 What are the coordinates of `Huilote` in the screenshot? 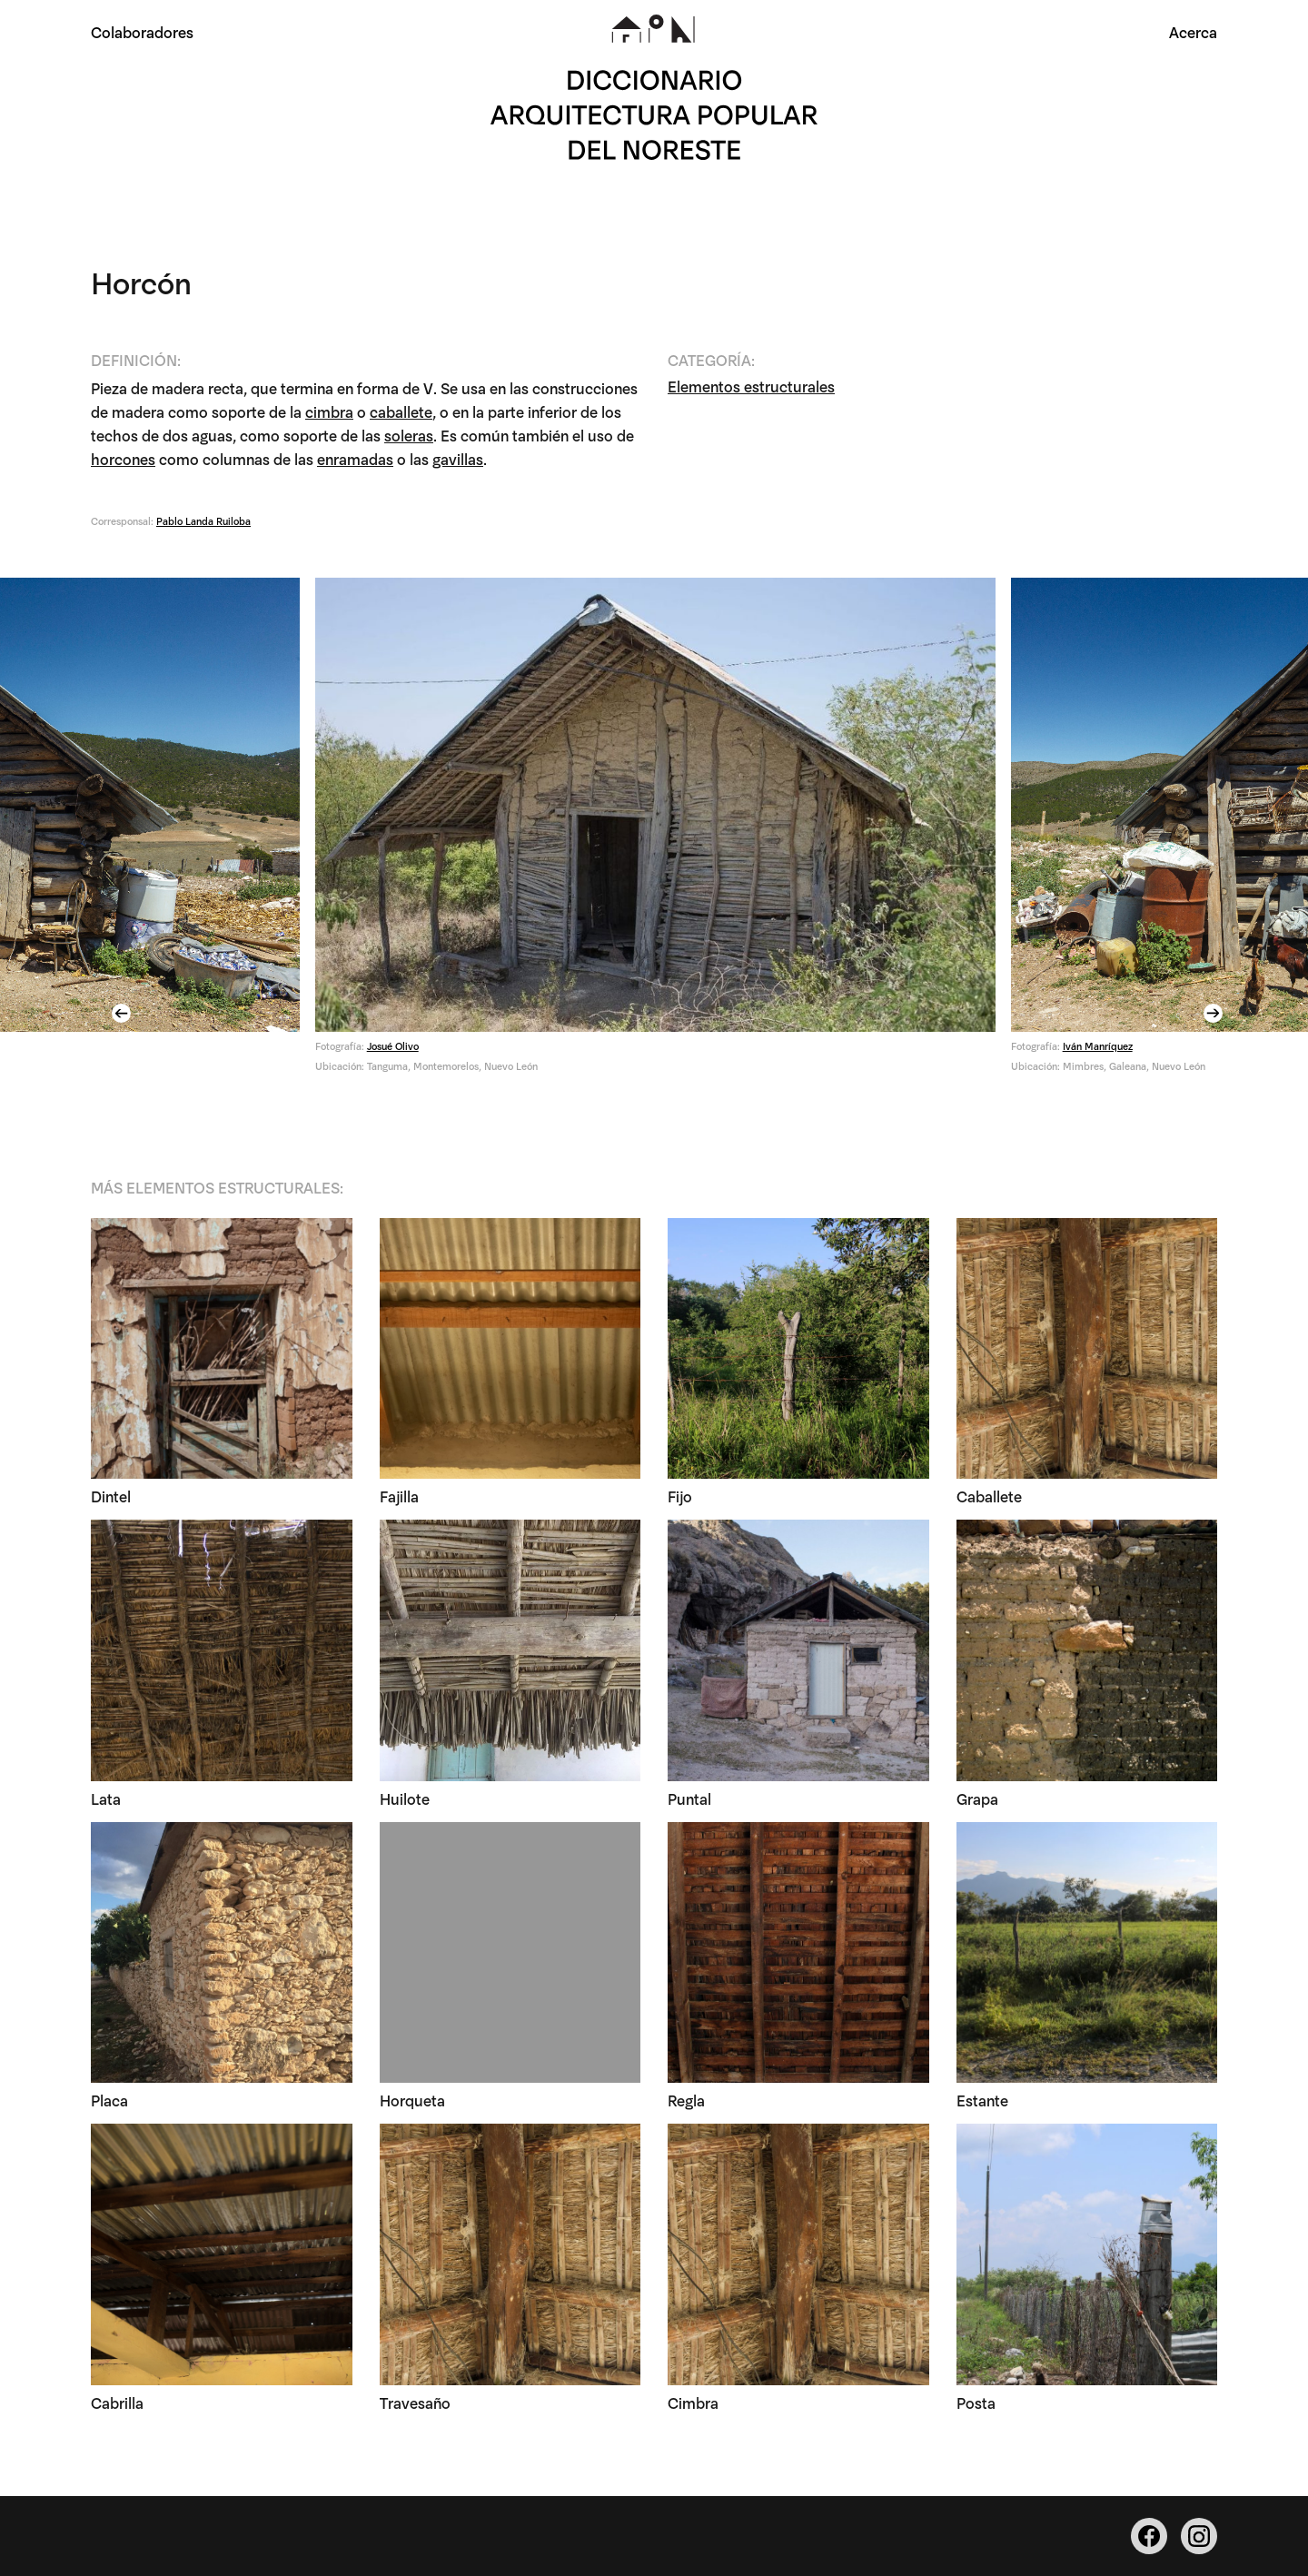 It's located at (405, 1800).